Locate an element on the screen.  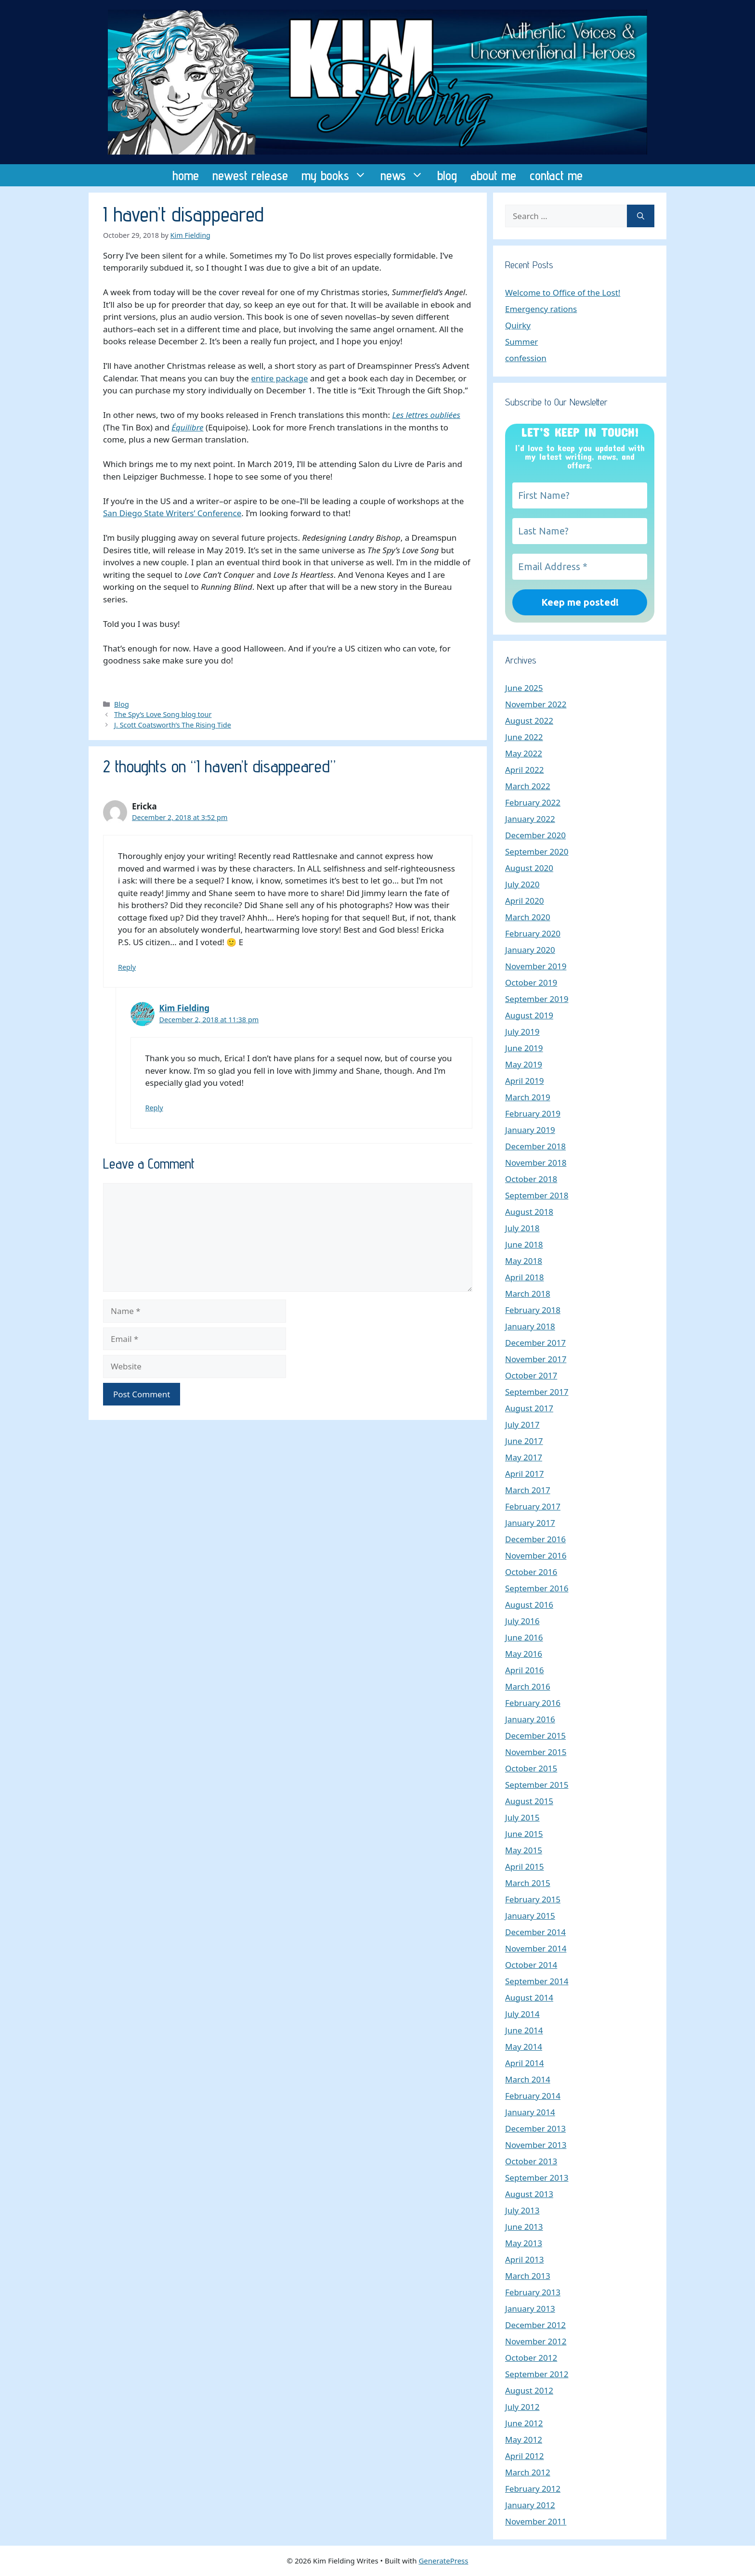
October 2017 is located at coordinates (531, 1375).